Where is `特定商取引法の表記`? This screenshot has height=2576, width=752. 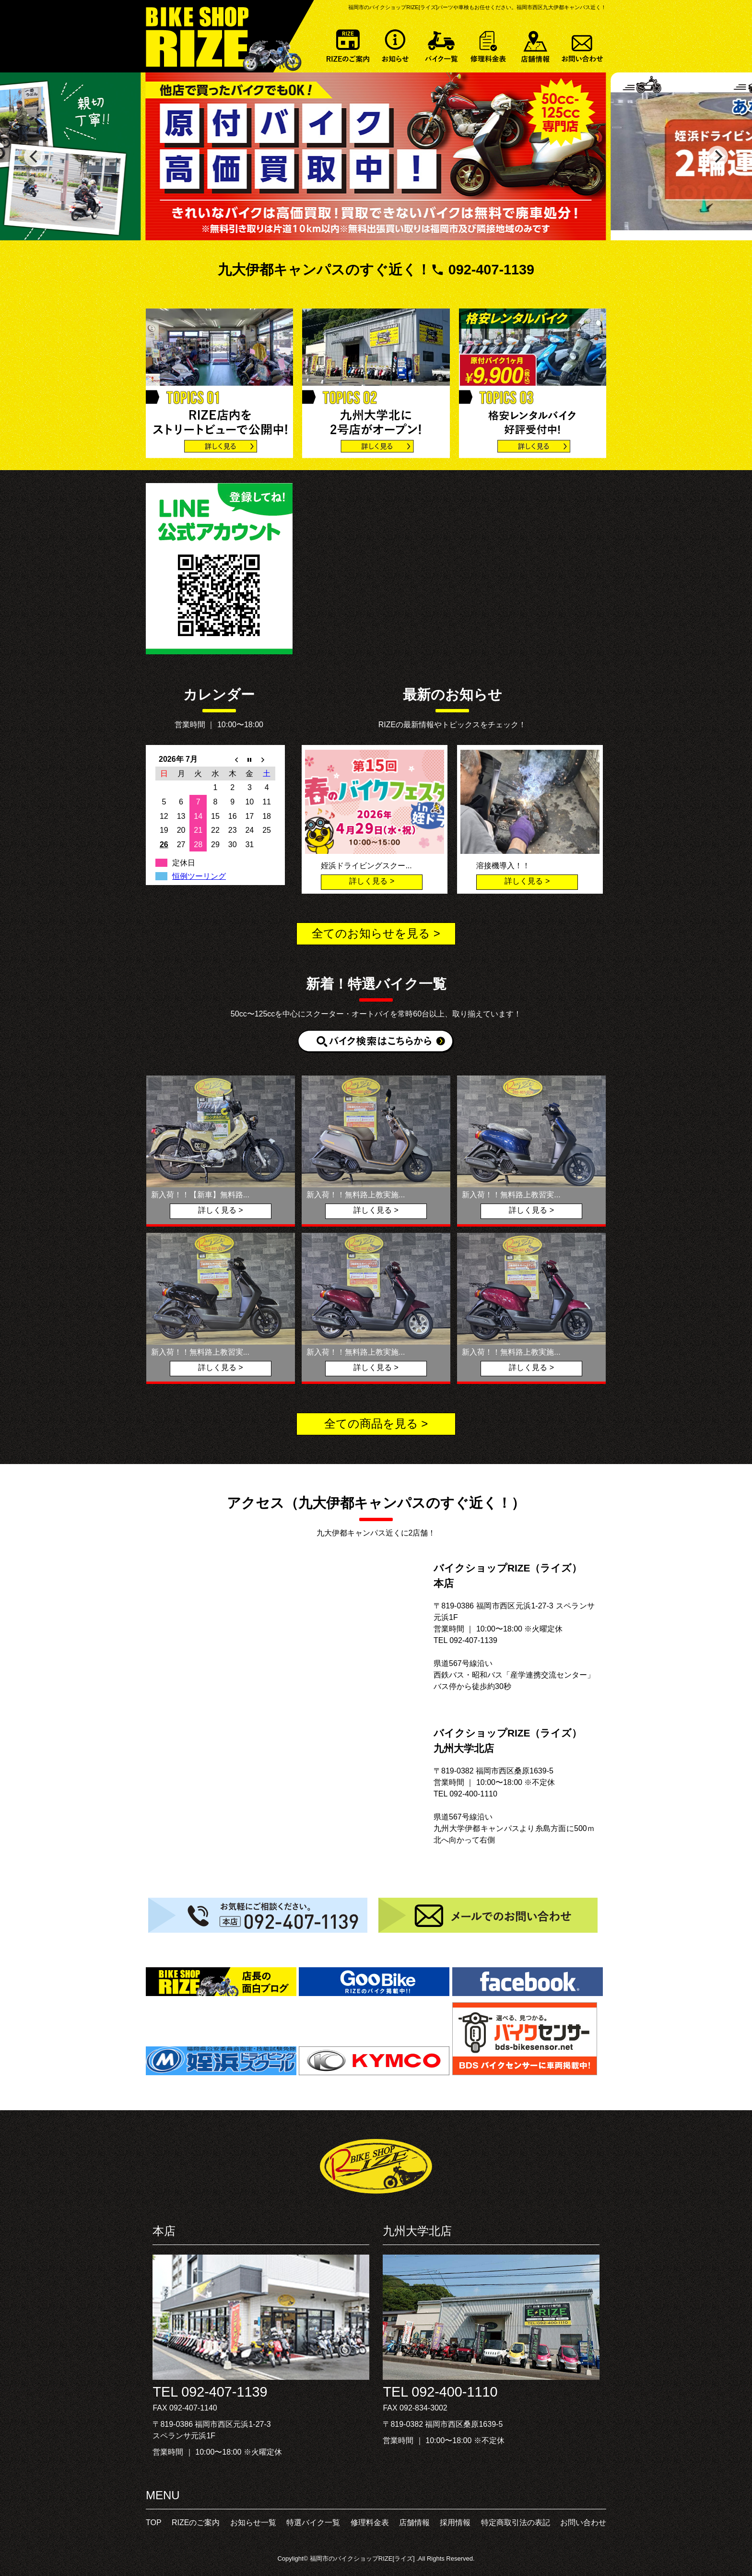 特定商取引法の表記 is located at coordinates (515, 2522).